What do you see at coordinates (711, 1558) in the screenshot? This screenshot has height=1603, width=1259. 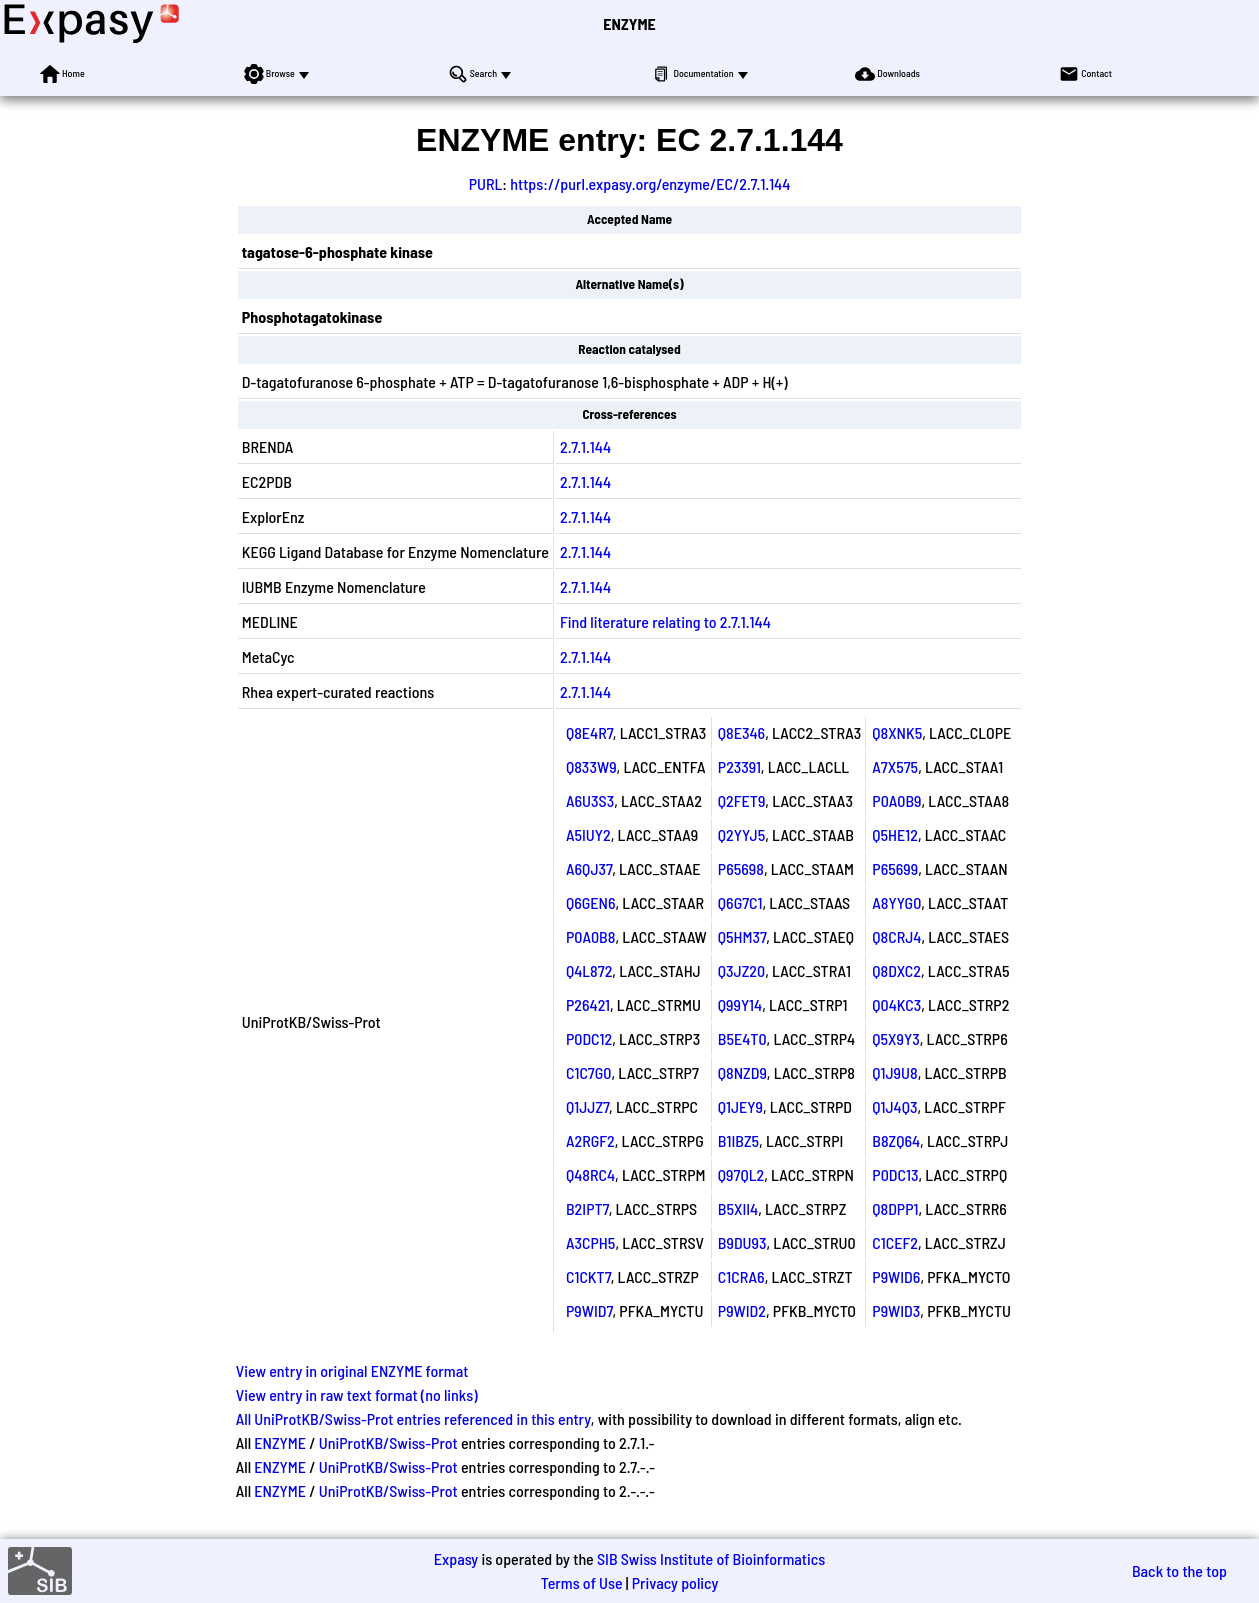 I see `SIB Swiss Institute of Bioinformatics` at bounding box center [711, 1558].